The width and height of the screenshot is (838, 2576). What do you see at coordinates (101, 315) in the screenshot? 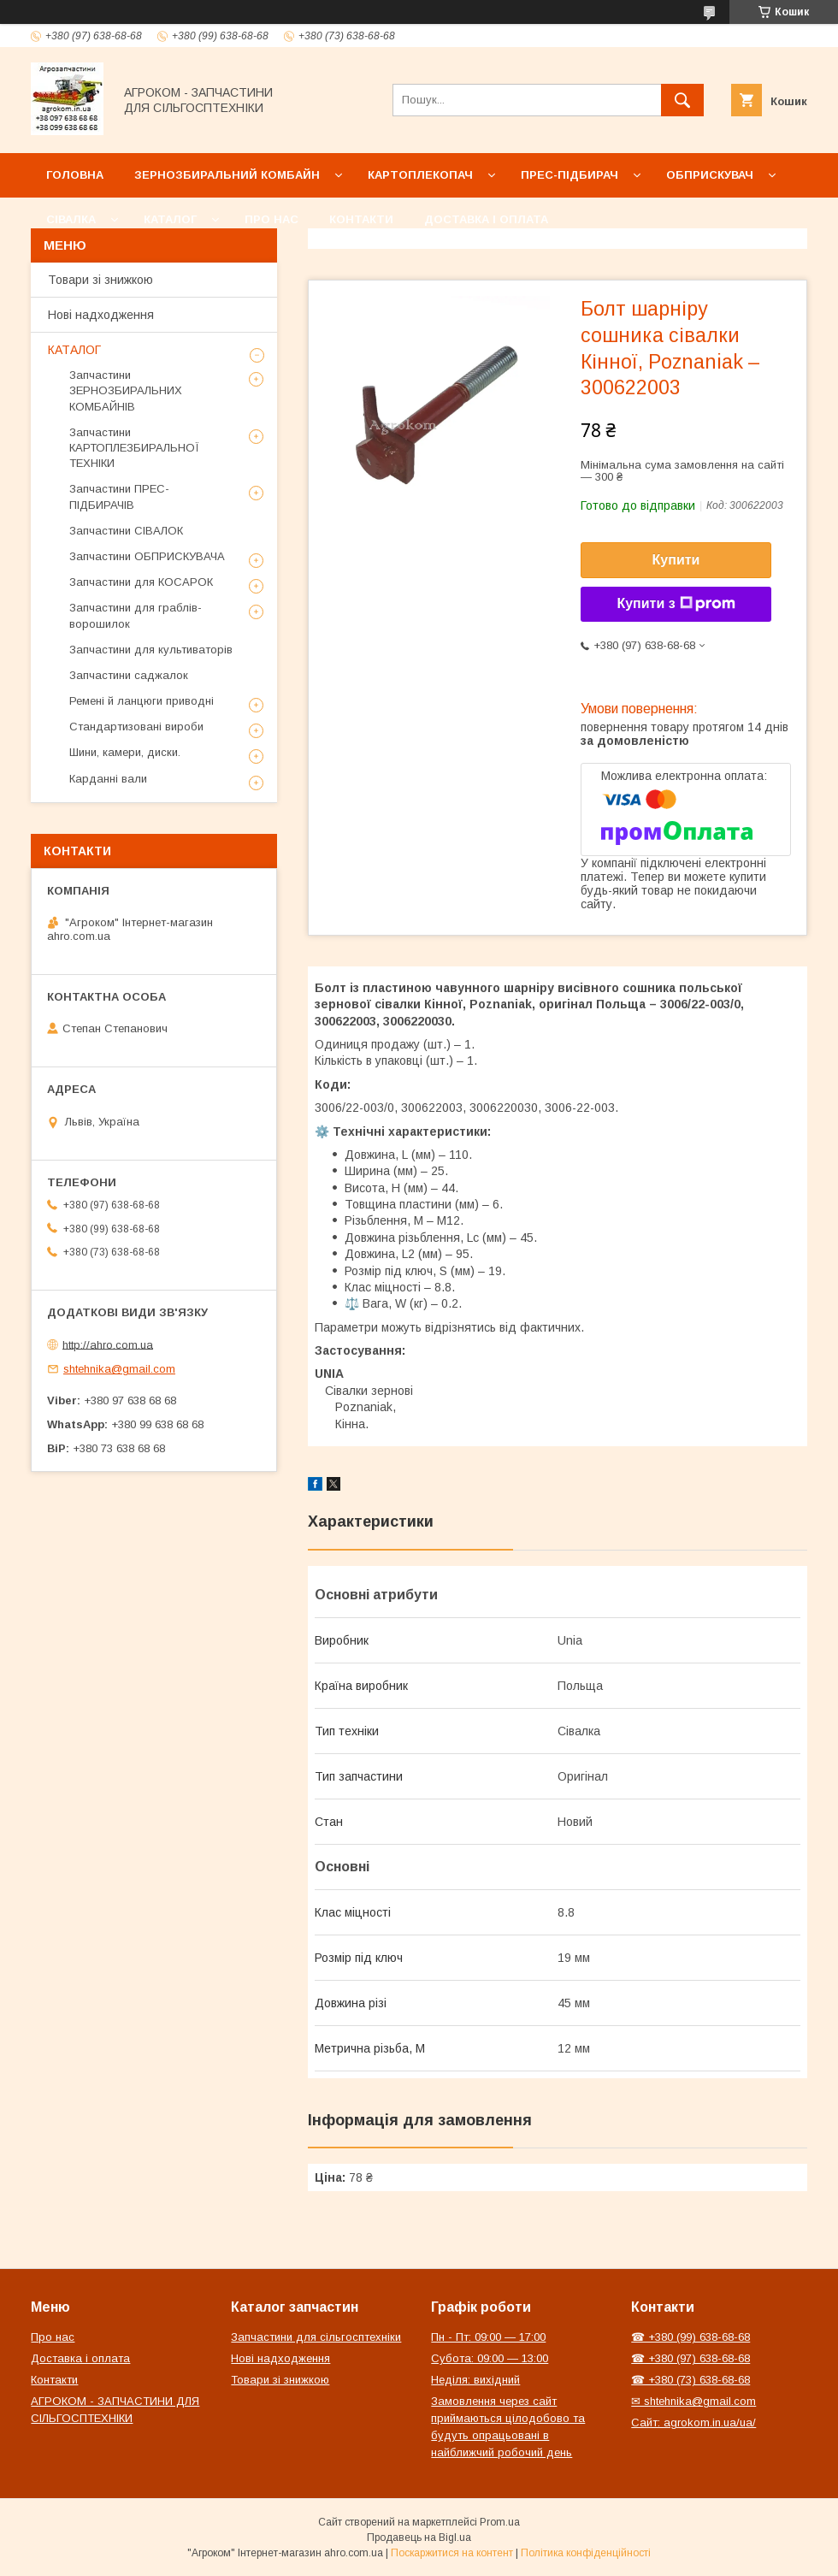
I see `Нові надходження` at bounding box center [101, 315].